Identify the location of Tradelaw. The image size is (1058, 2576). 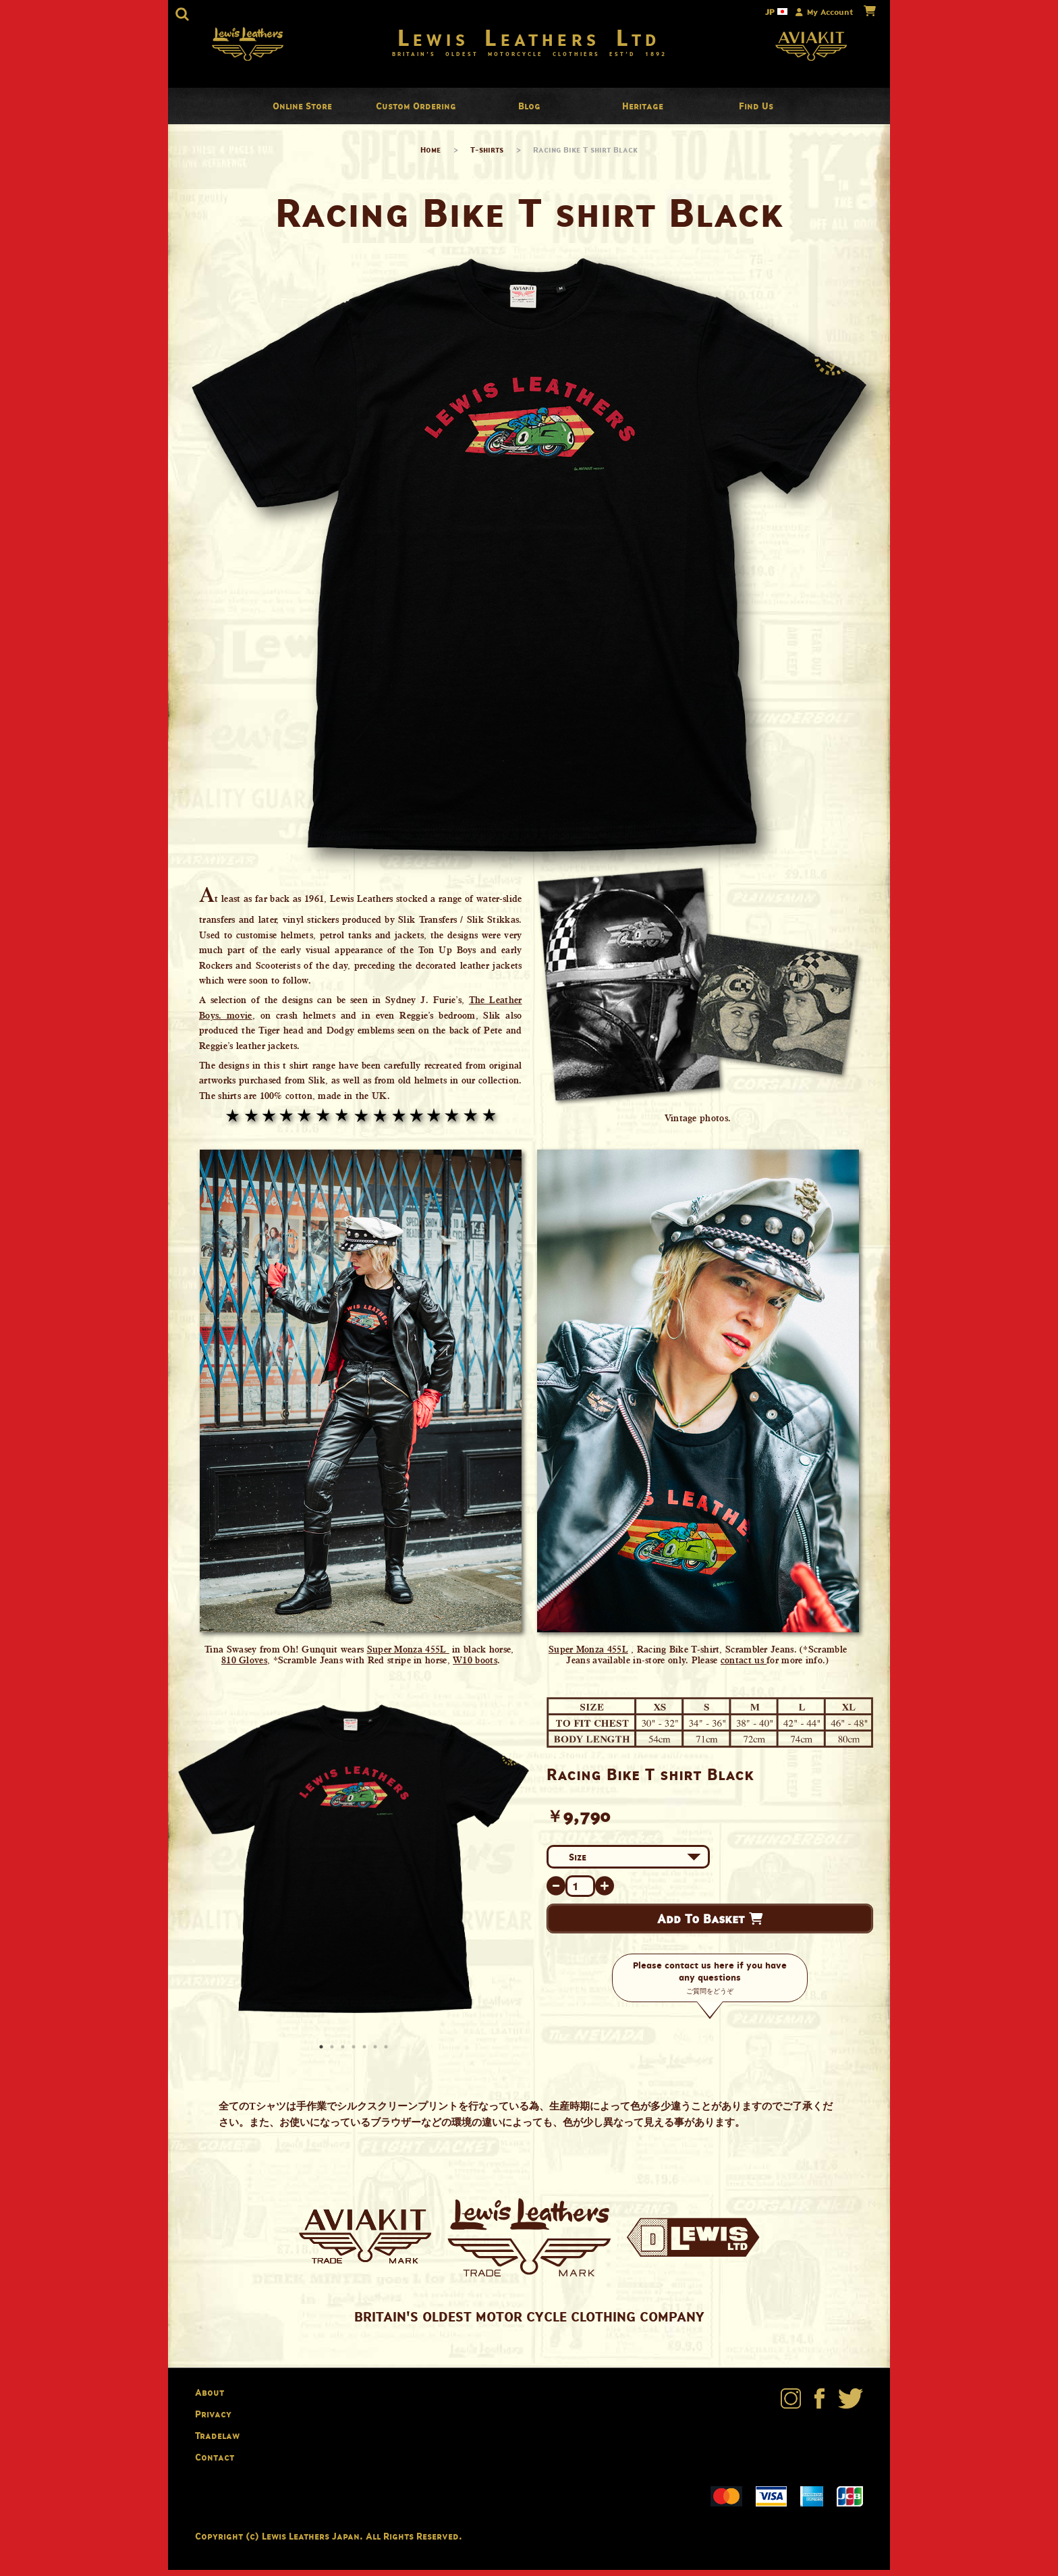
(217, 2441).